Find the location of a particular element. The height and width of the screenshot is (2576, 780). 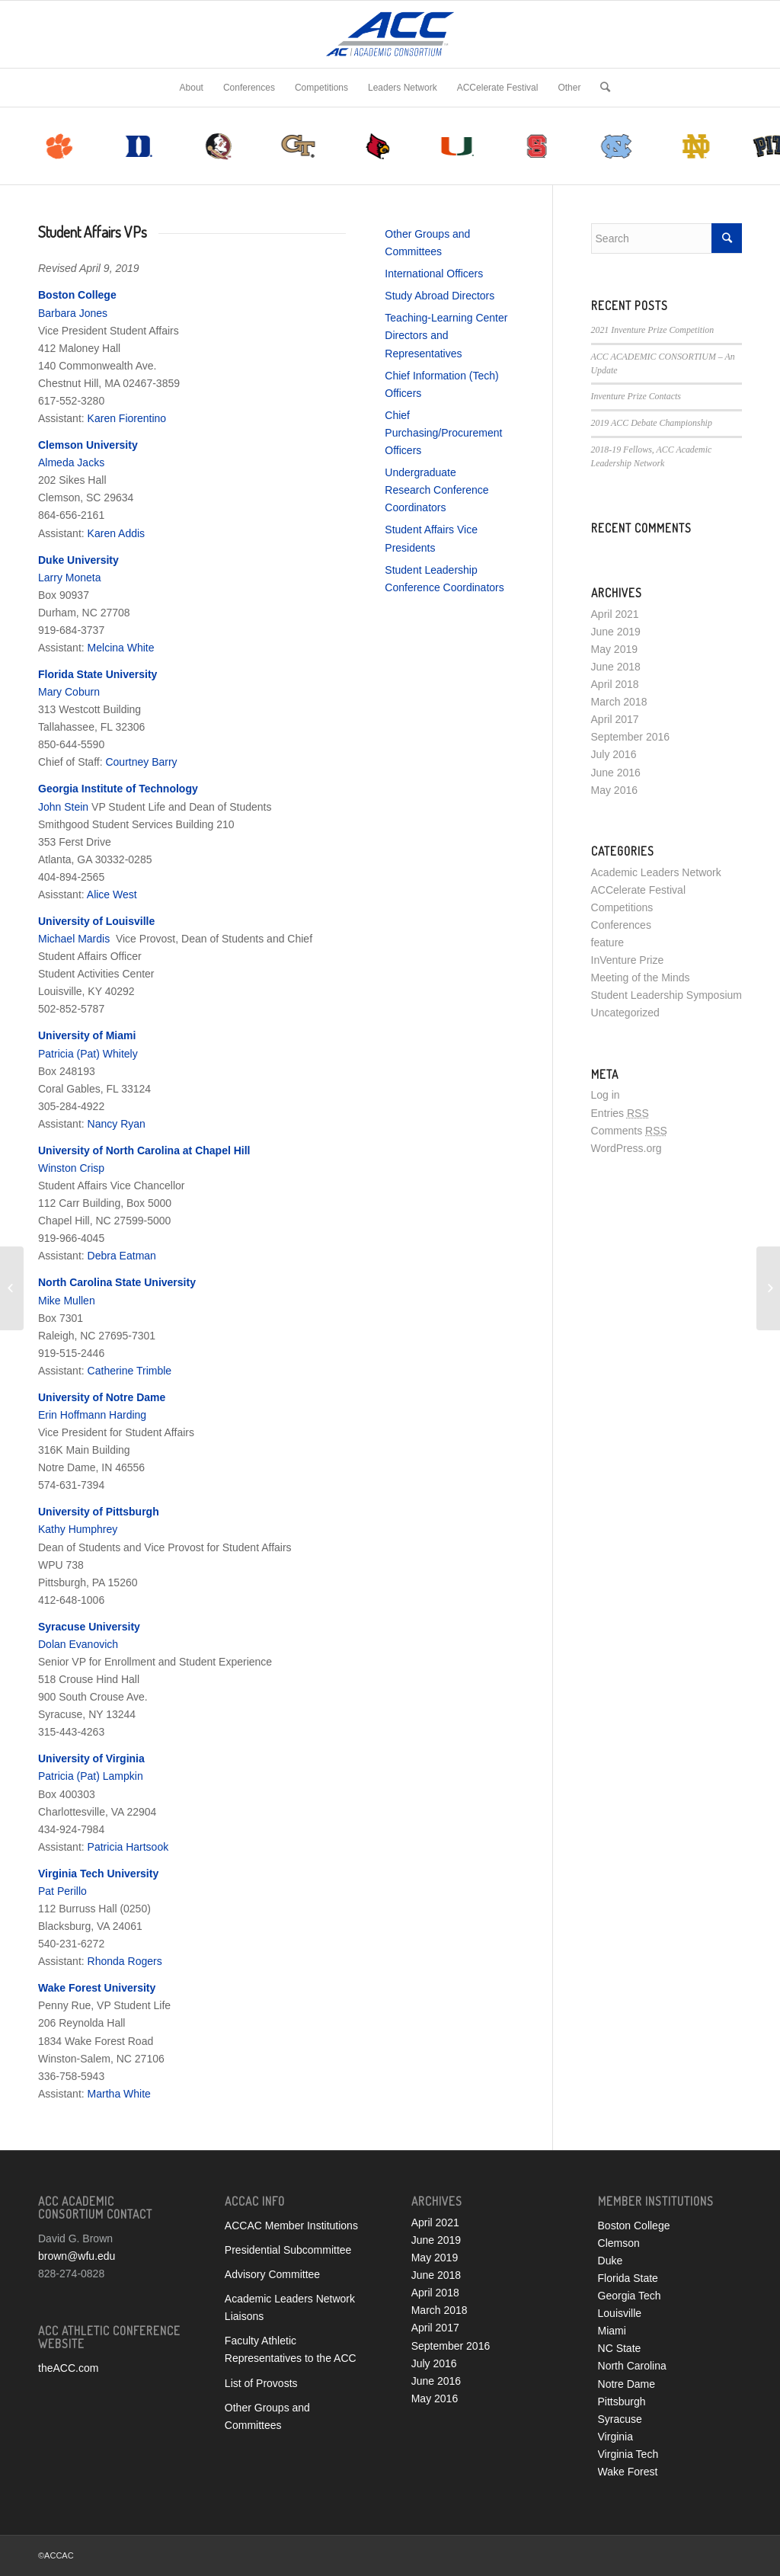

Inventure Prize Contacts is located at coordinates (636, 396).